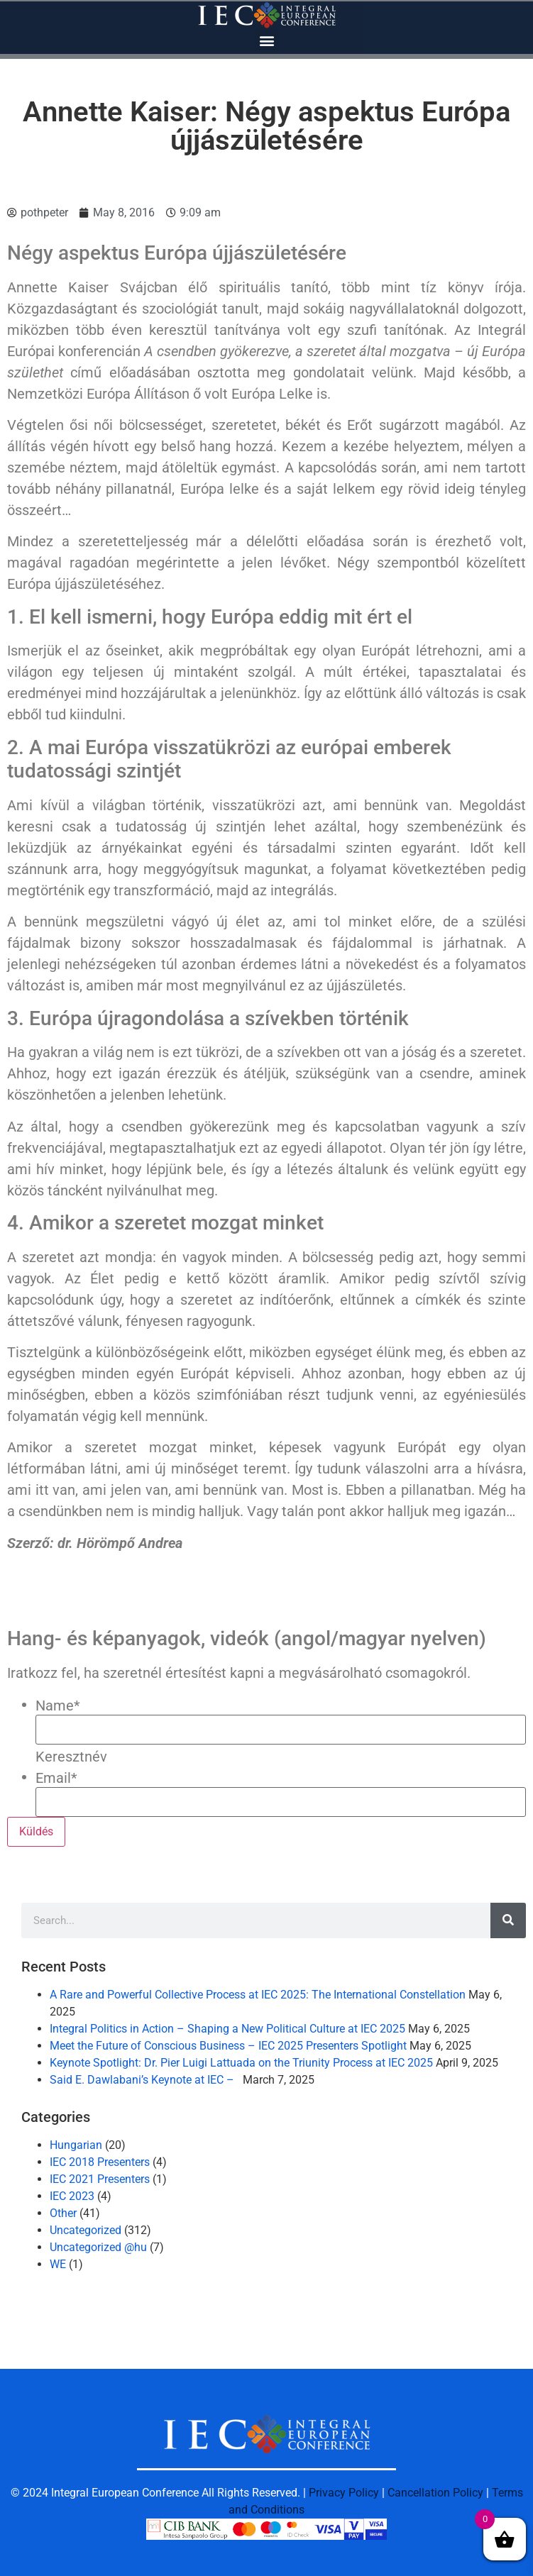 The image size is (533, 2576). What do you see at coordinates (72, 2196) in the screenshot?
I see `IEC 2023` at bounding box center [72, 2196].